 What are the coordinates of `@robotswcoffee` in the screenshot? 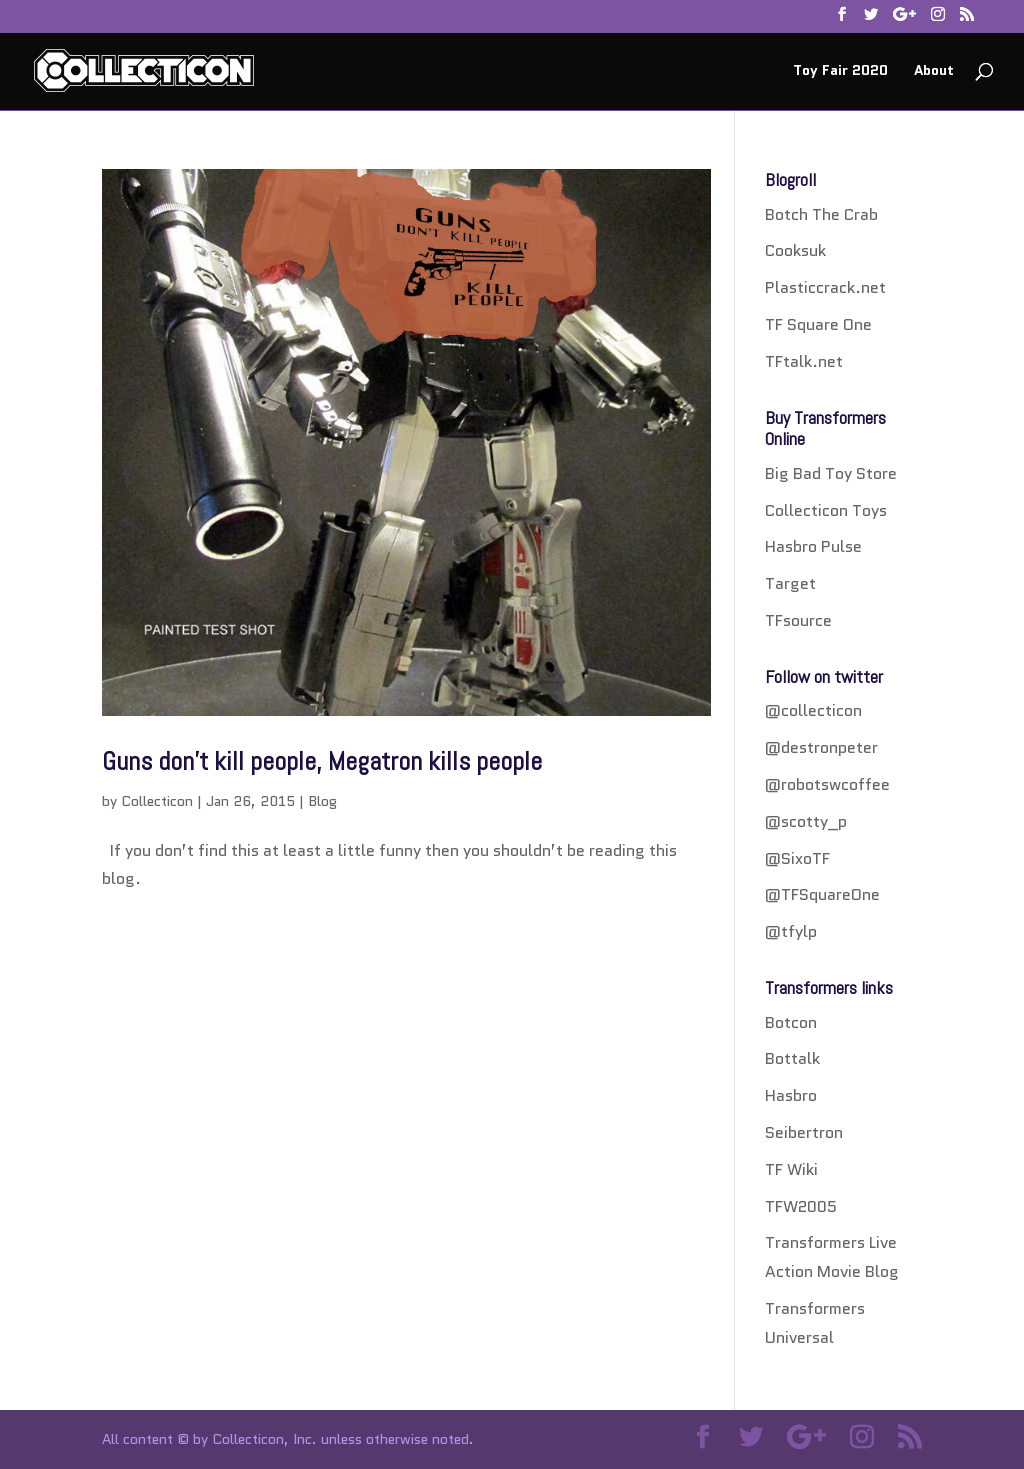 It's located at (827, 784).